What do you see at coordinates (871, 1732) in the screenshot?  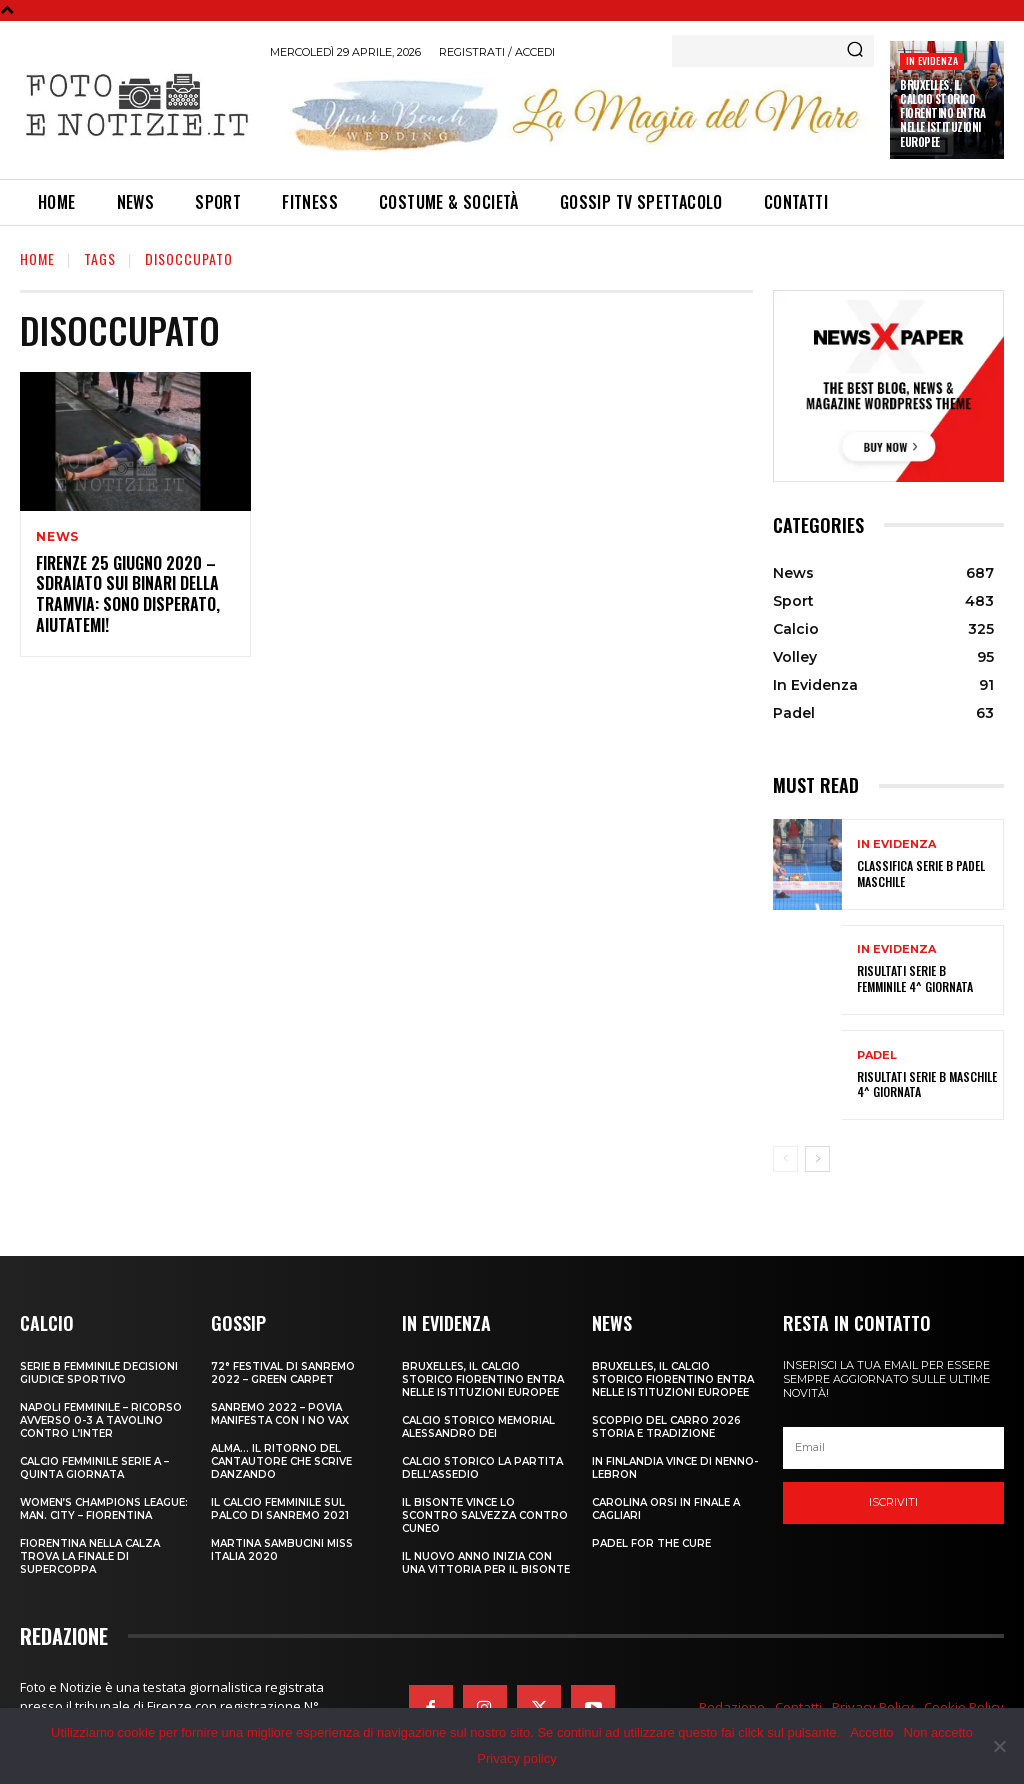 I see `Accetto` at bounding box center [871, 1732].